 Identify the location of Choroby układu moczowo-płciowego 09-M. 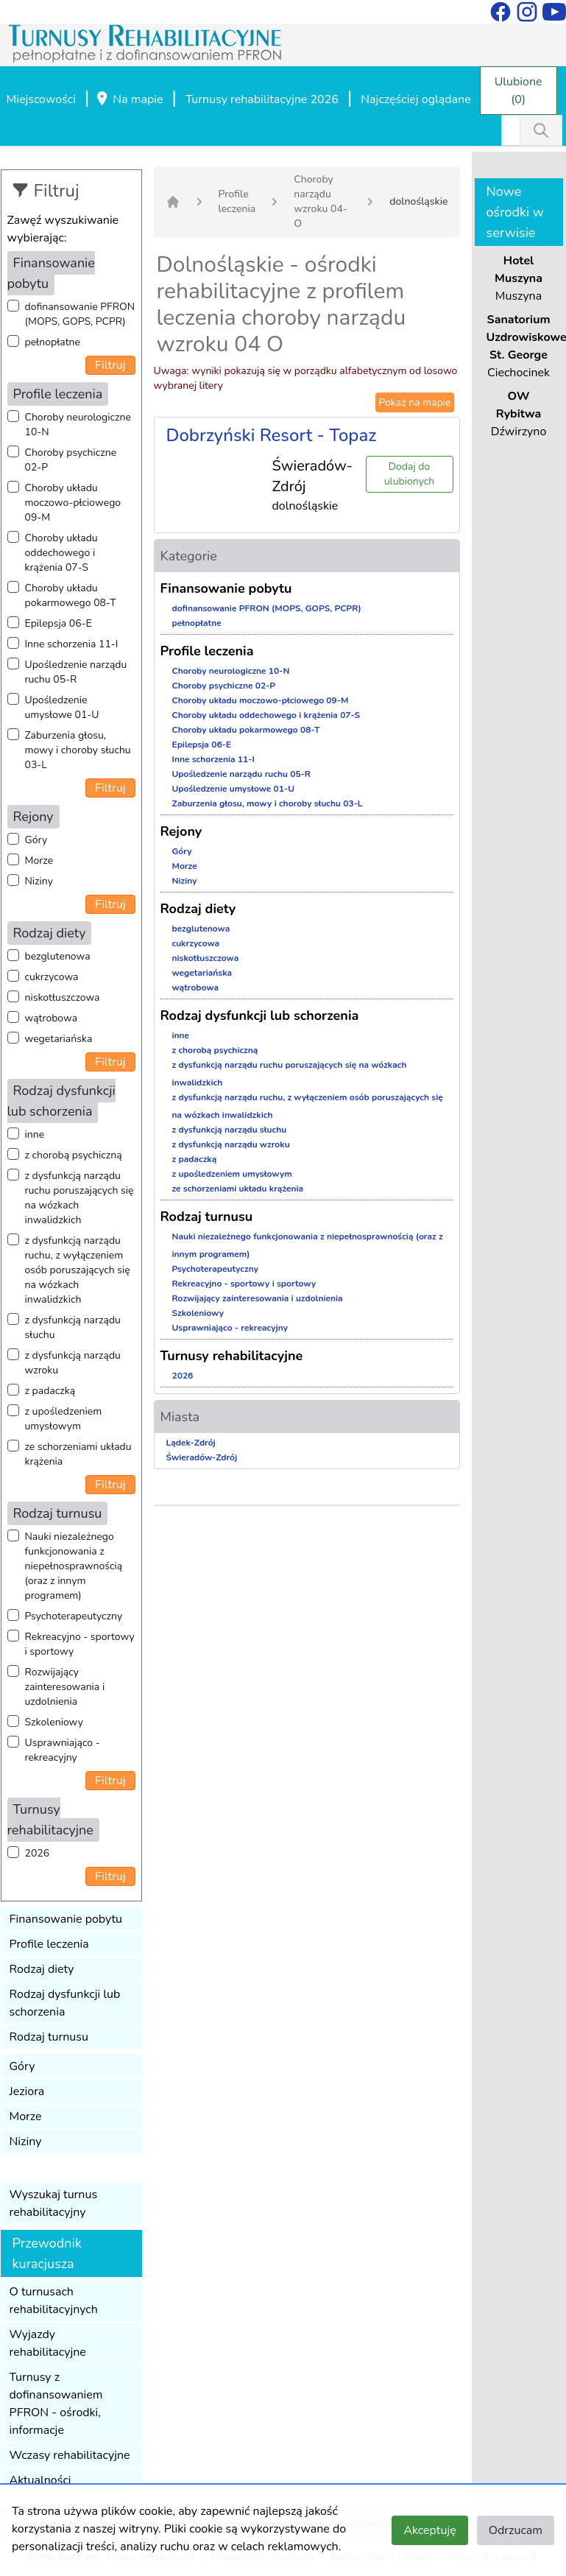
(73, 502).